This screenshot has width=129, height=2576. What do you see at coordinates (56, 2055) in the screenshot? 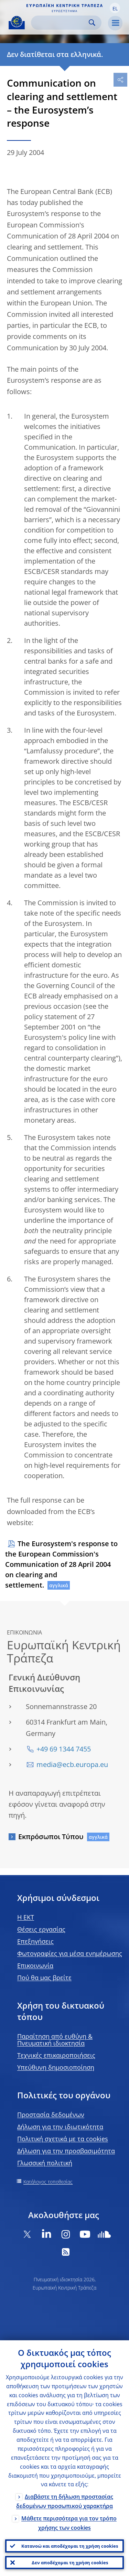
I see `Τεχνικές επικαιροποιήσεις` at bounding box center [56, 2055].